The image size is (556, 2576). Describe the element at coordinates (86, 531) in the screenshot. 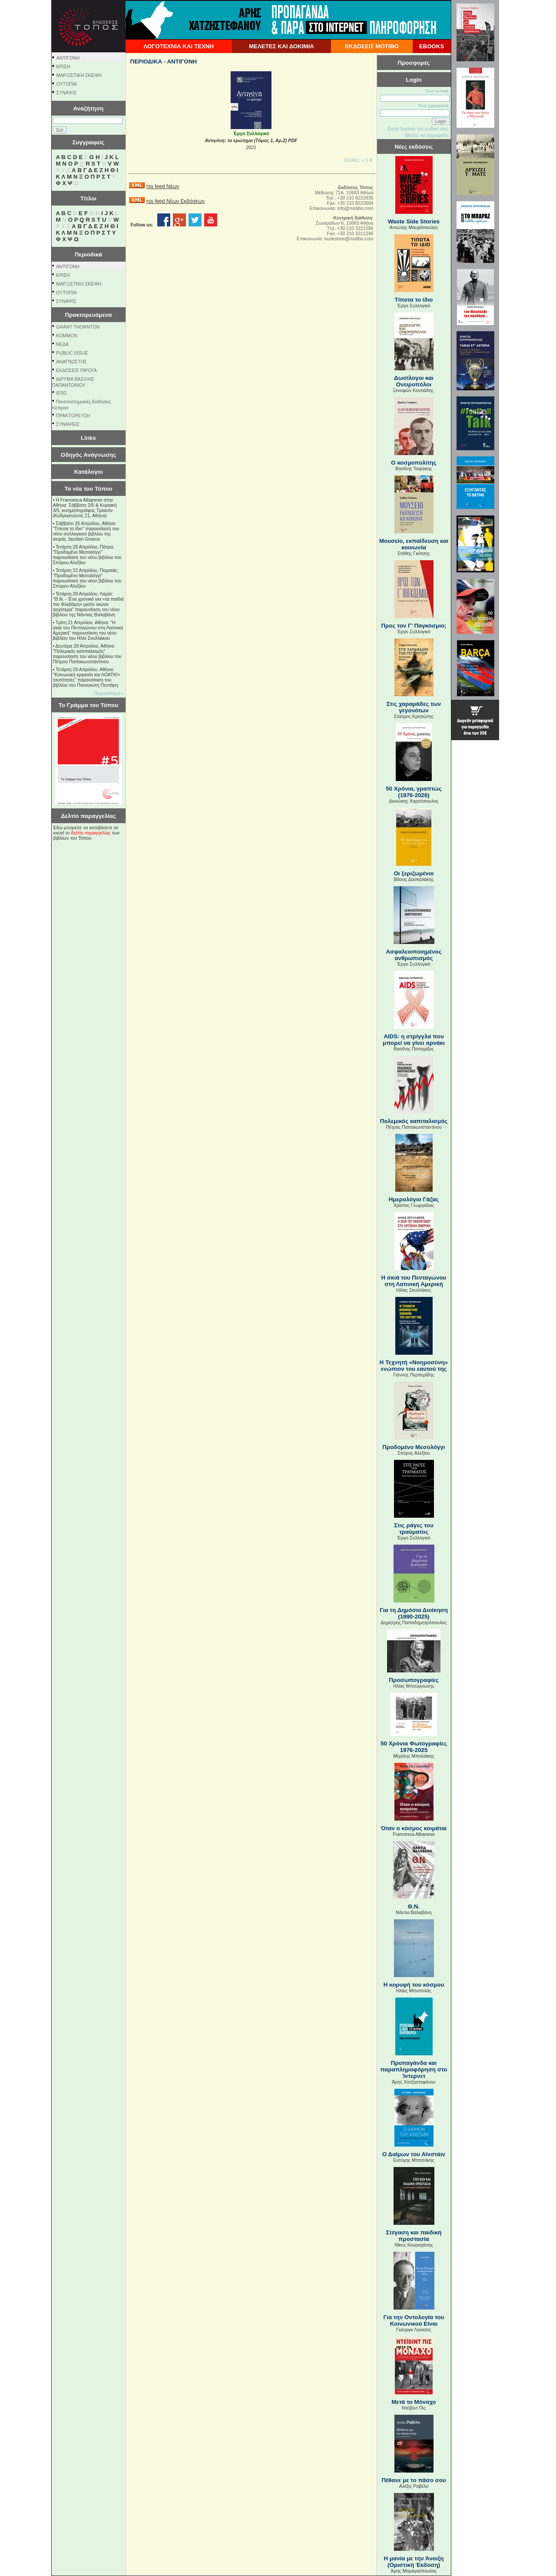

I see `Σάββατο 25 Απριλίου, Αθήνα: "Τίποτα το ίδιο" παρουσίαση του νέου συλλογικού βιβλίου της σειράς Jacobin Greece` at that location.